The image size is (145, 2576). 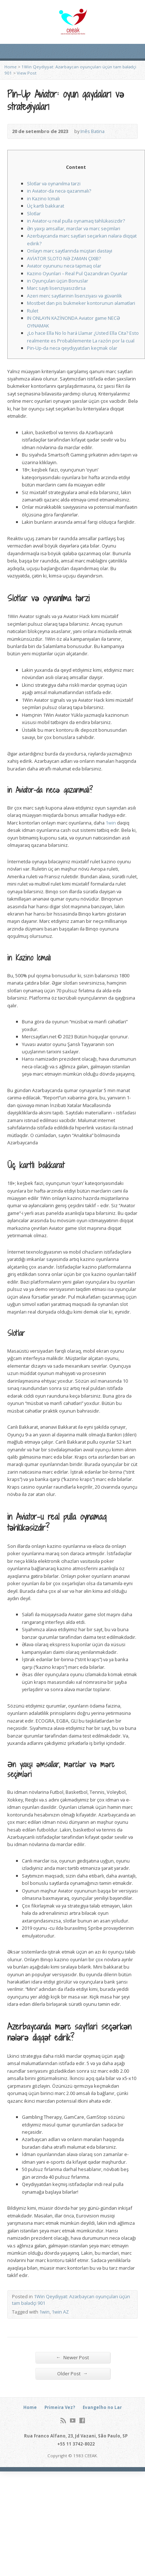 I want to click on Primeira Vez?, so click(x=59, y=2407).